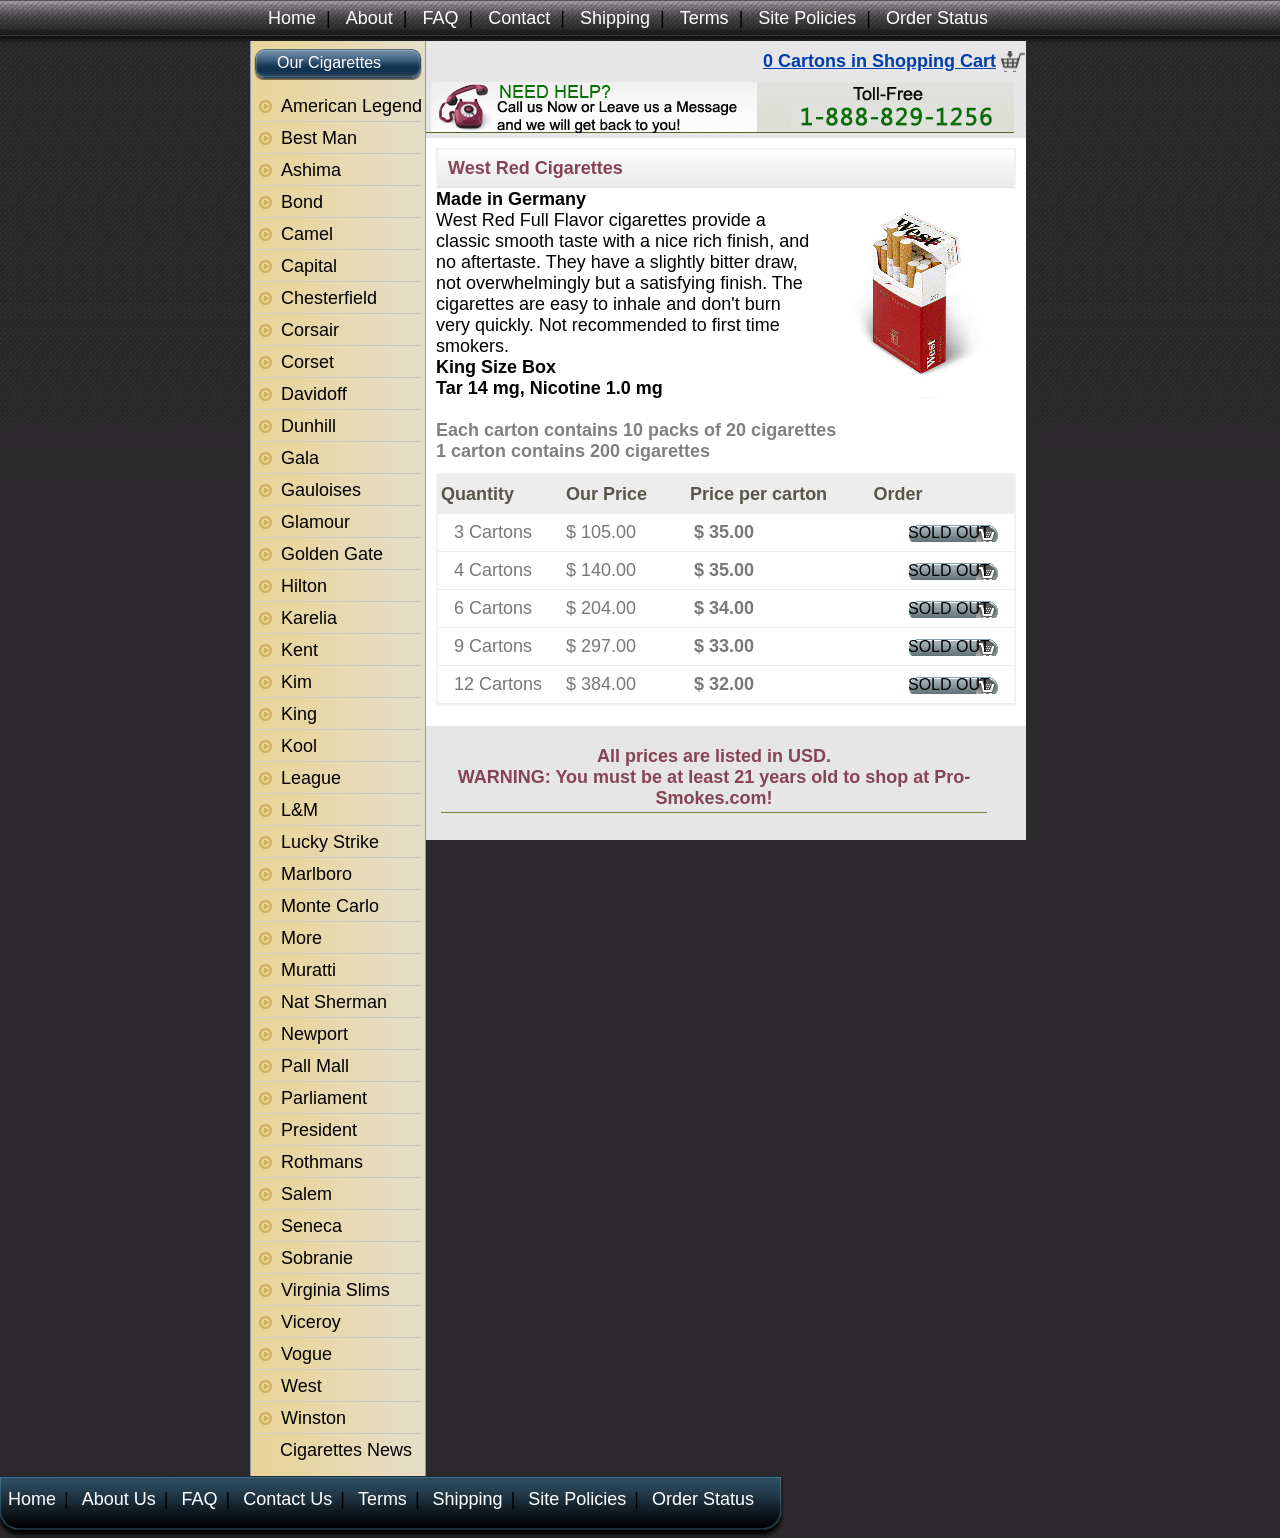  Describe the element at coordinates (316, 874) in the screenshot. I see `Marlboro` at that location.